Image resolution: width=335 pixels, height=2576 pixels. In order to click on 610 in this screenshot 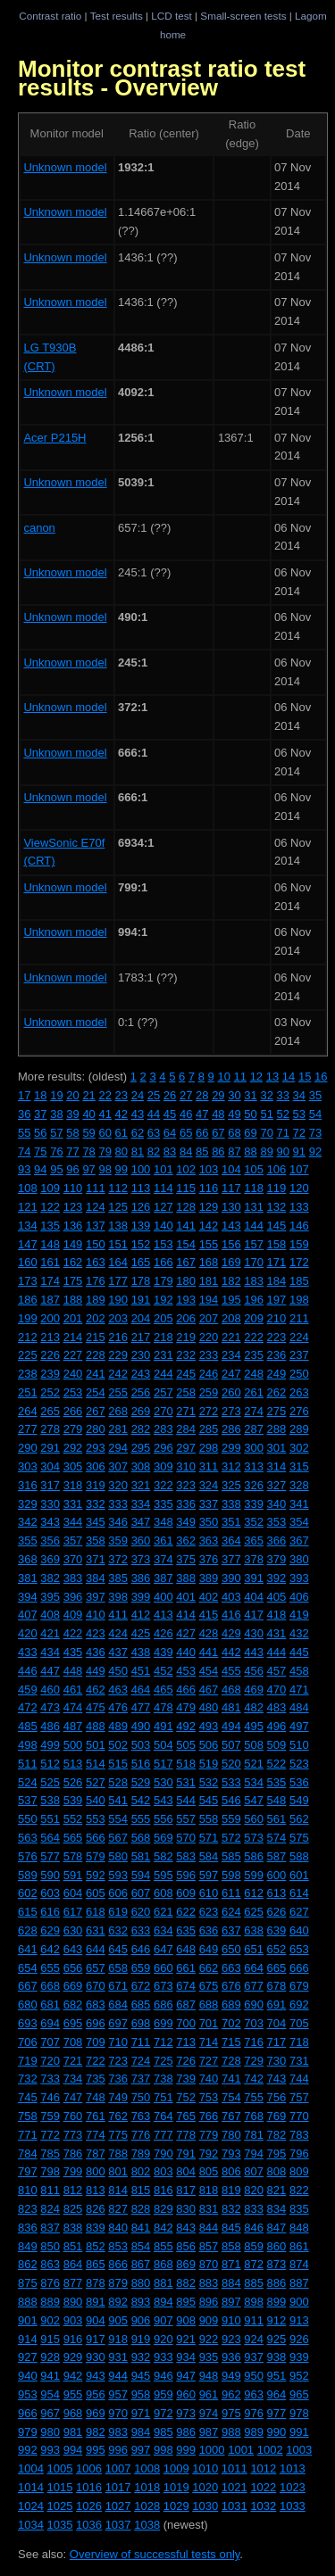, I will do `click(209, 1893)`.